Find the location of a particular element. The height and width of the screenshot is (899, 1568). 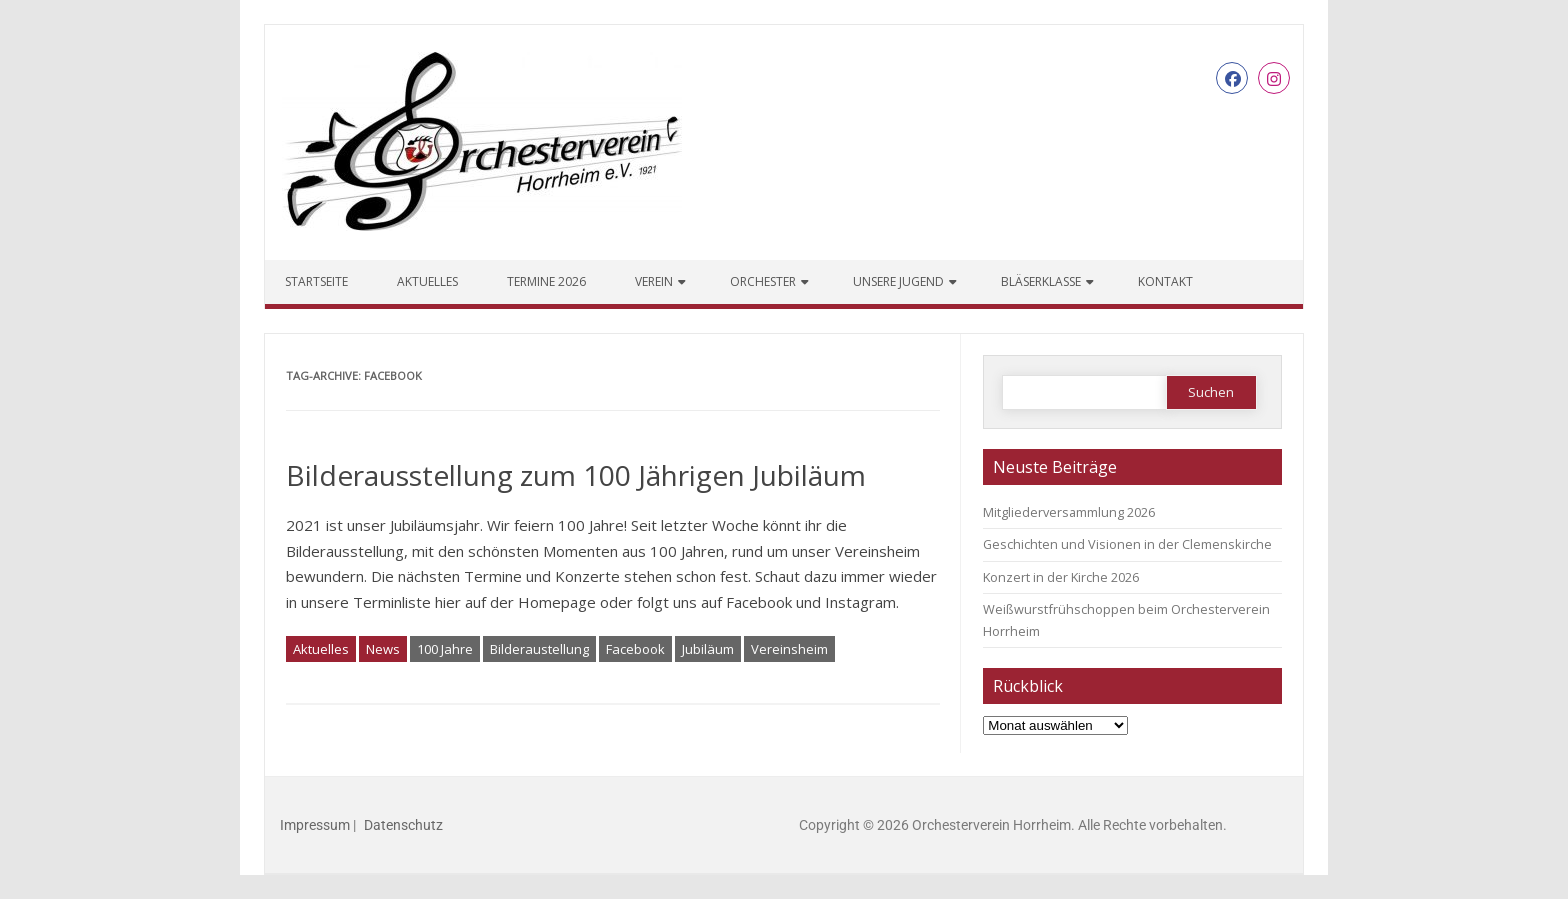

News is located at coordinates (383, 649).